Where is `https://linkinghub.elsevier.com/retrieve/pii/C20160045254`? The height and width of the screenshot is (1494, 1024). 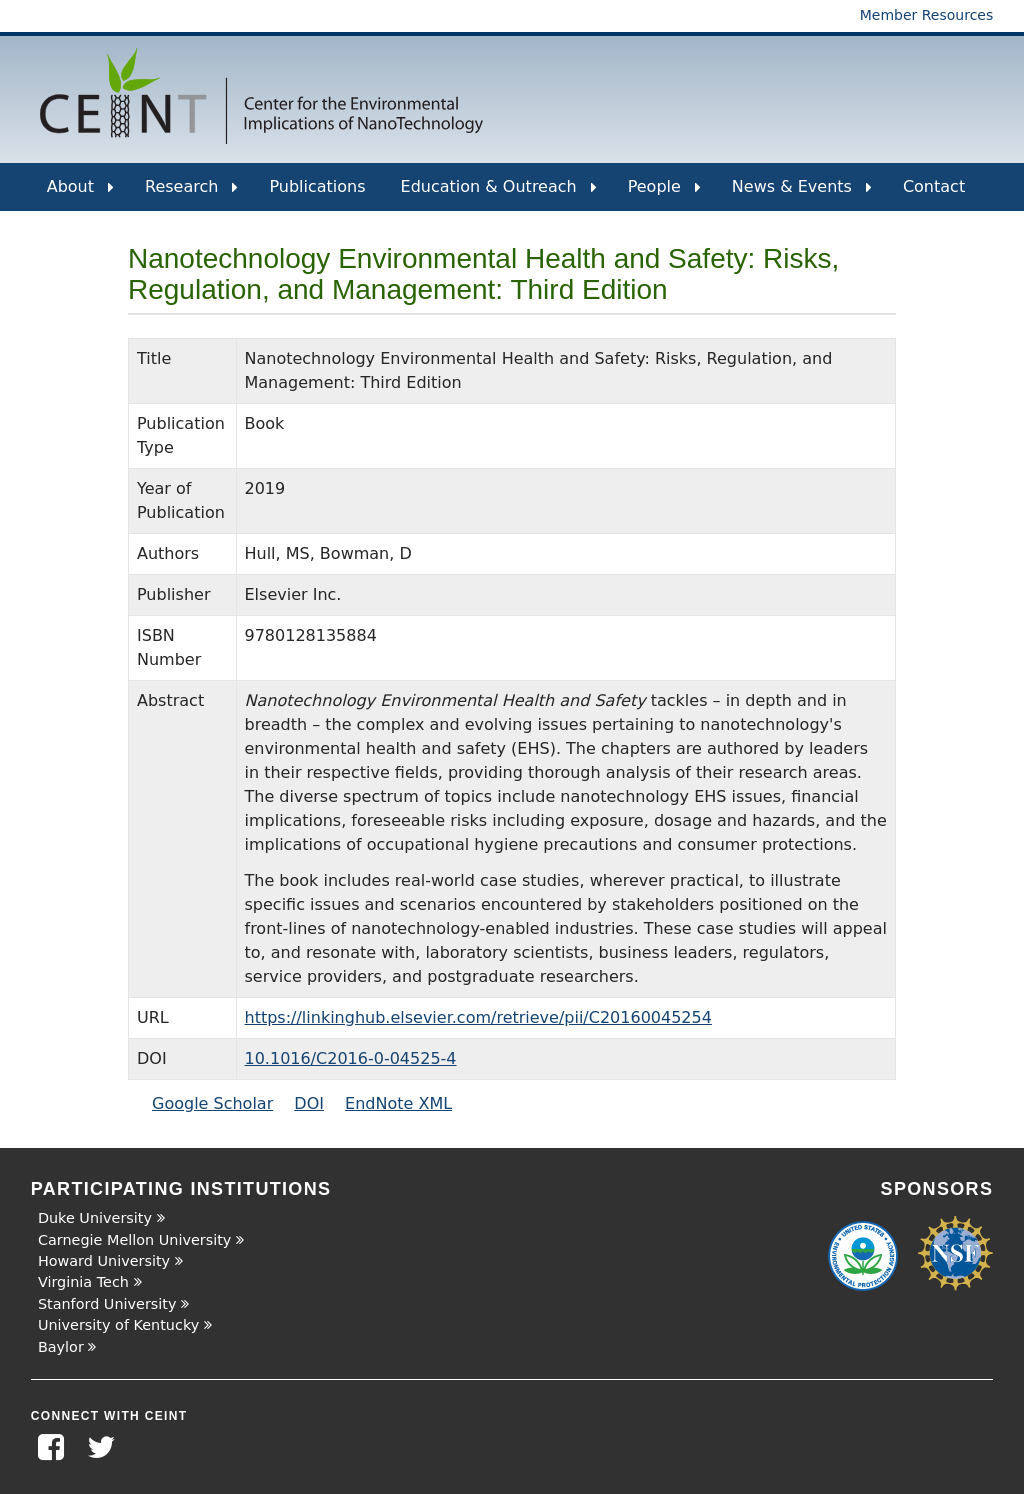
https://linkinghub.elsevier.com/retrieve/pii/C20160045254 is located at coordinates (478, 1017).